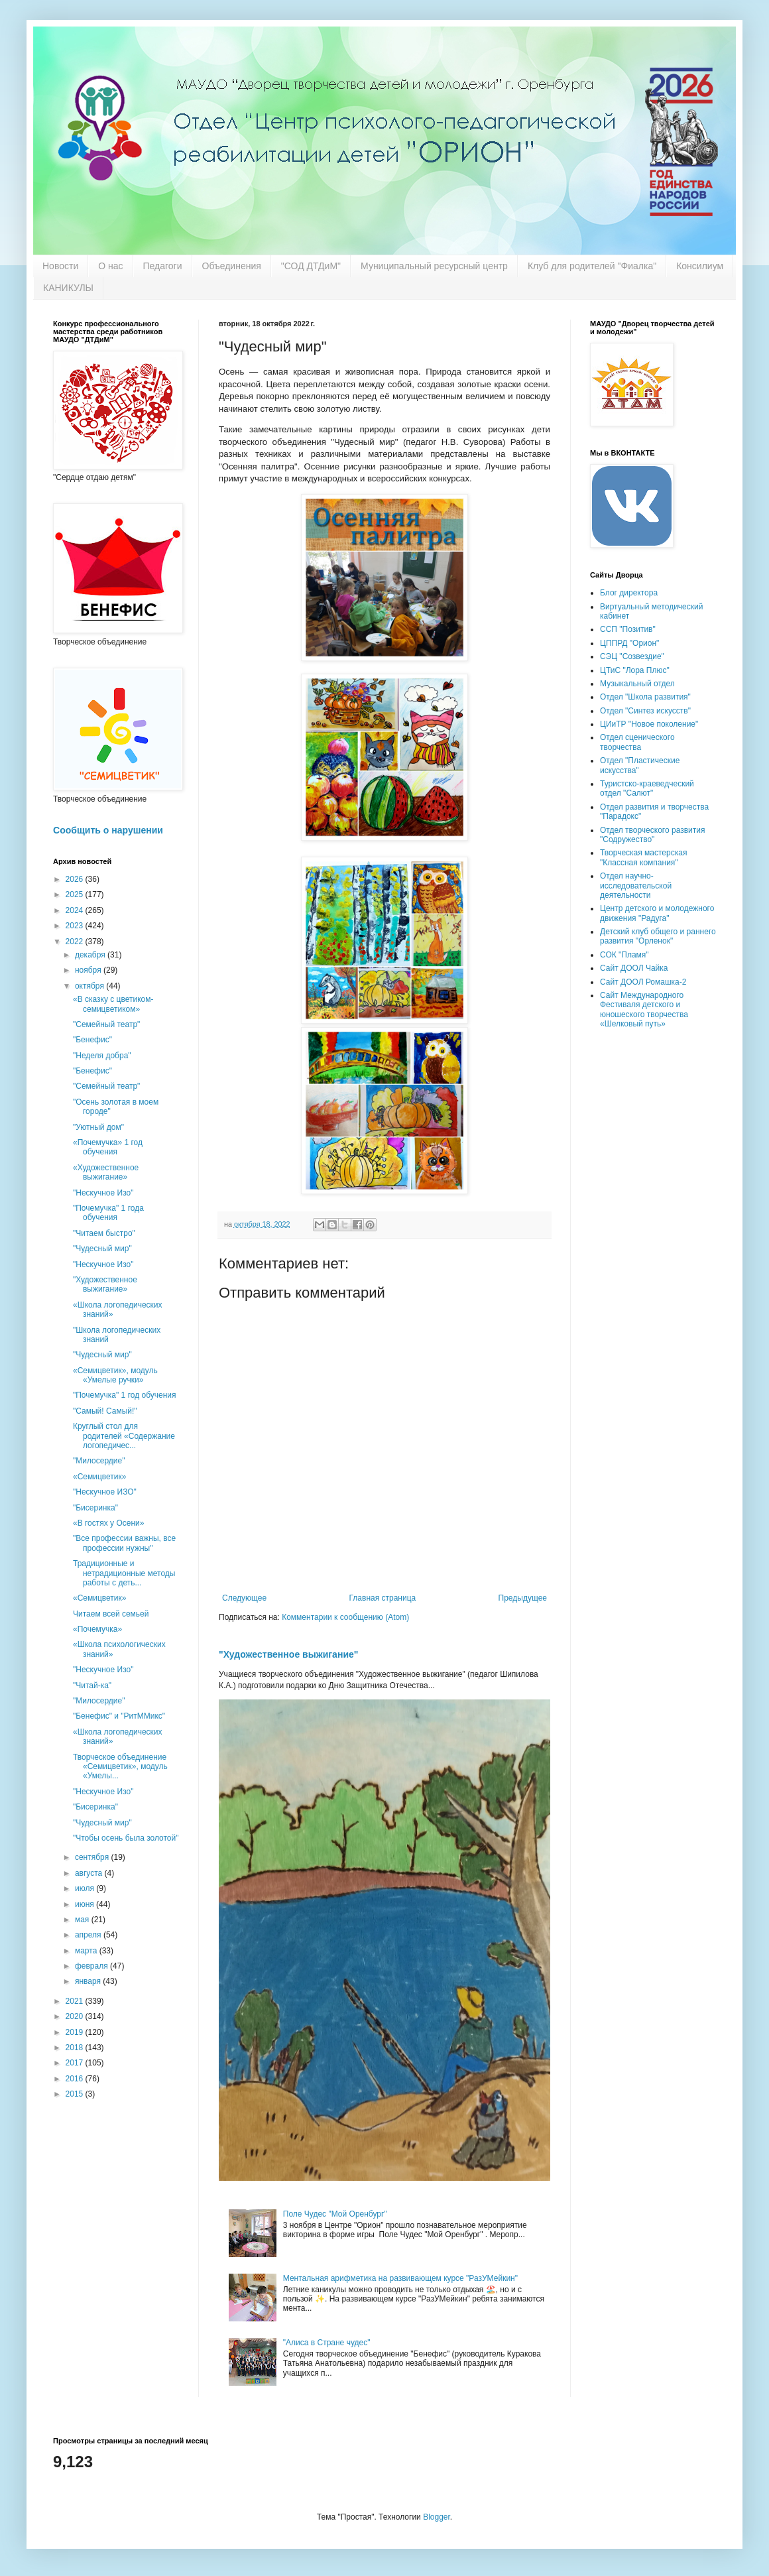 The height and width of the screenshot is (2576, 769). What do you see at coordinates (106, 1024) in the screenshot?
I see `"Семейный театр"` at bounding box center [106, 1024].